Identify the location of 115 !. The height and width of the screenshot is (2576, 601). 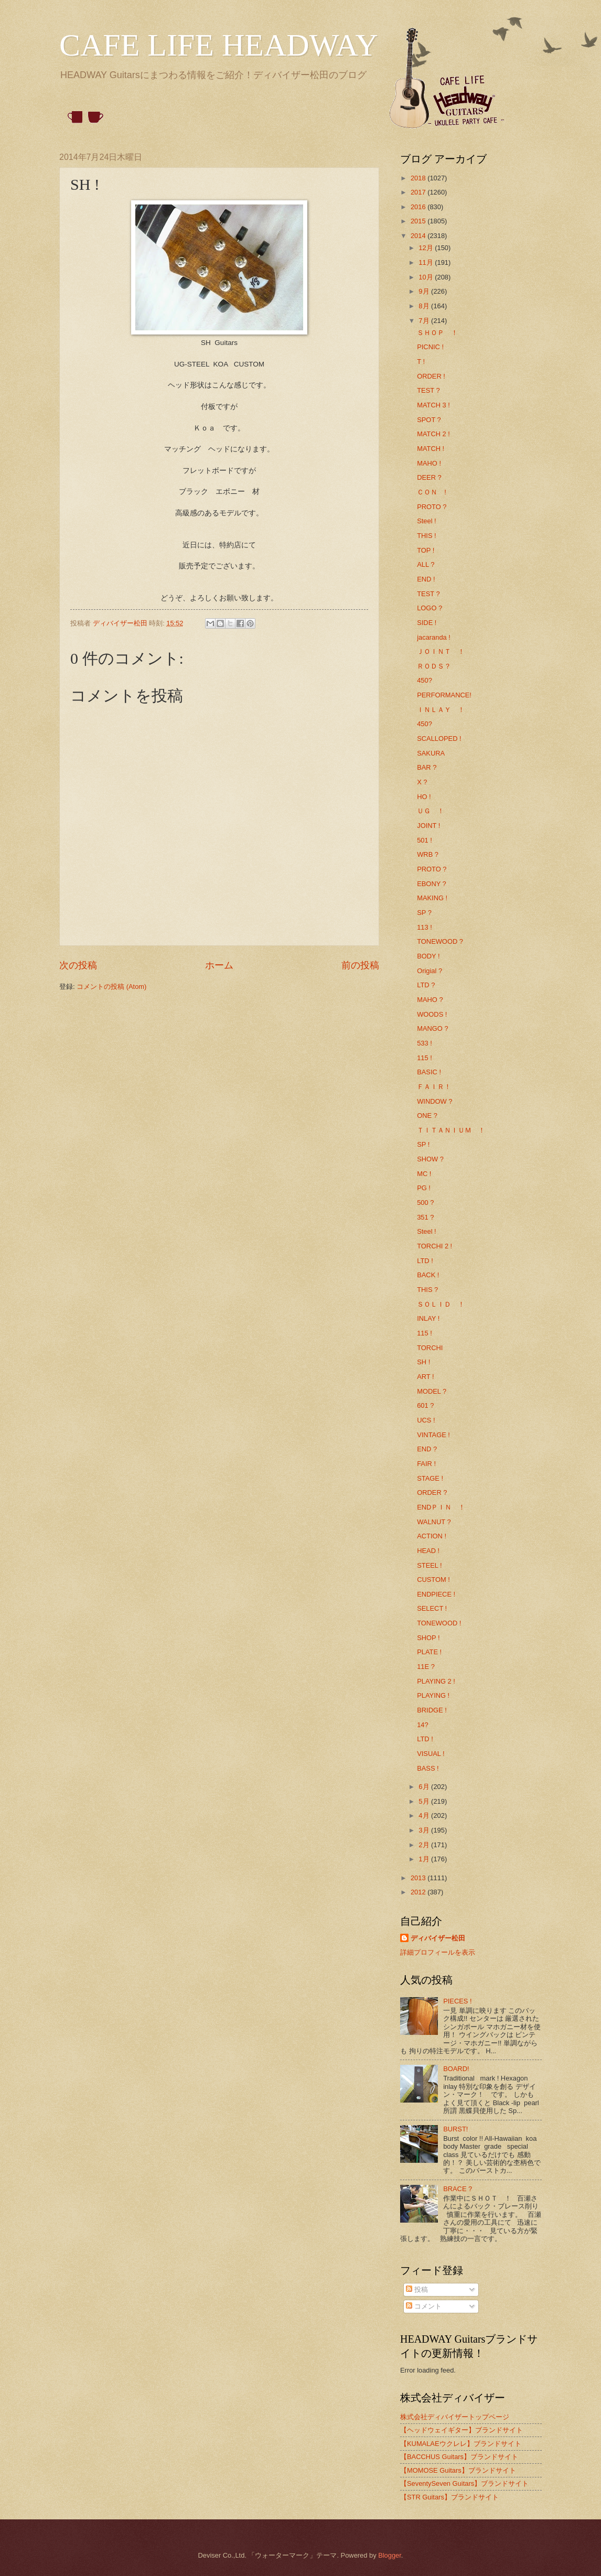
(424, 1058).